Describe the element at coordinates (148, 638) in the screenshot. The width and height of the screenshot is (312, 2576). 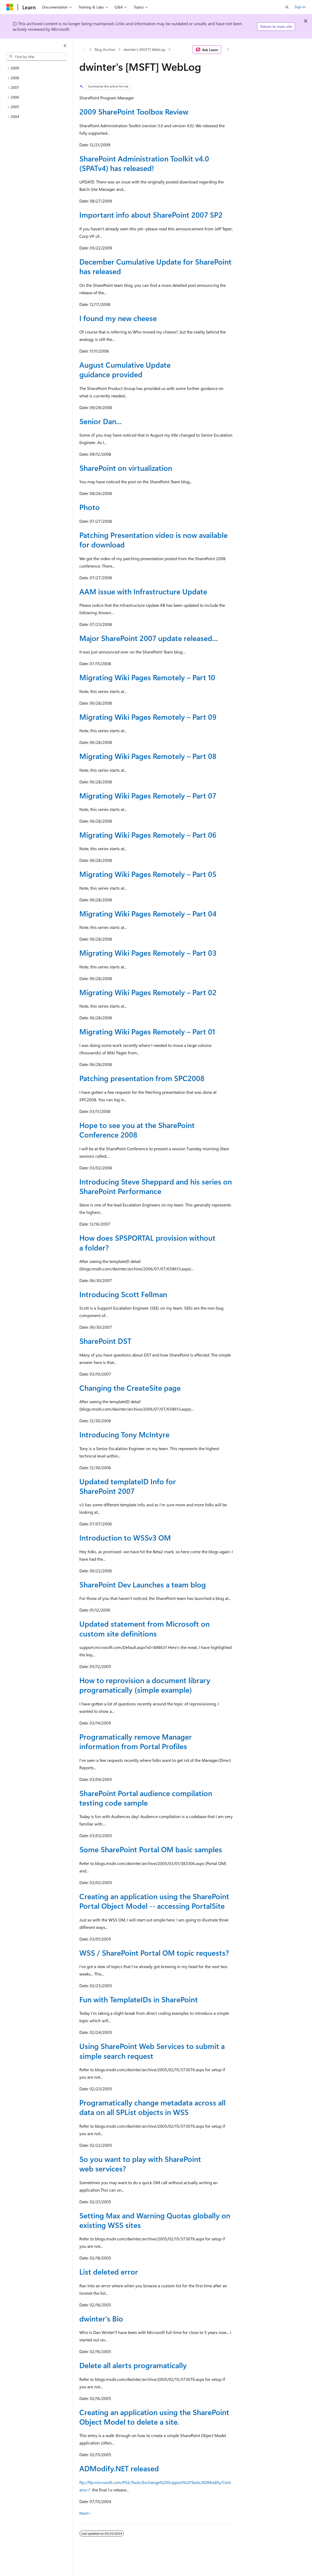
I see `Major SharePoint 2007 update released...` at that location.